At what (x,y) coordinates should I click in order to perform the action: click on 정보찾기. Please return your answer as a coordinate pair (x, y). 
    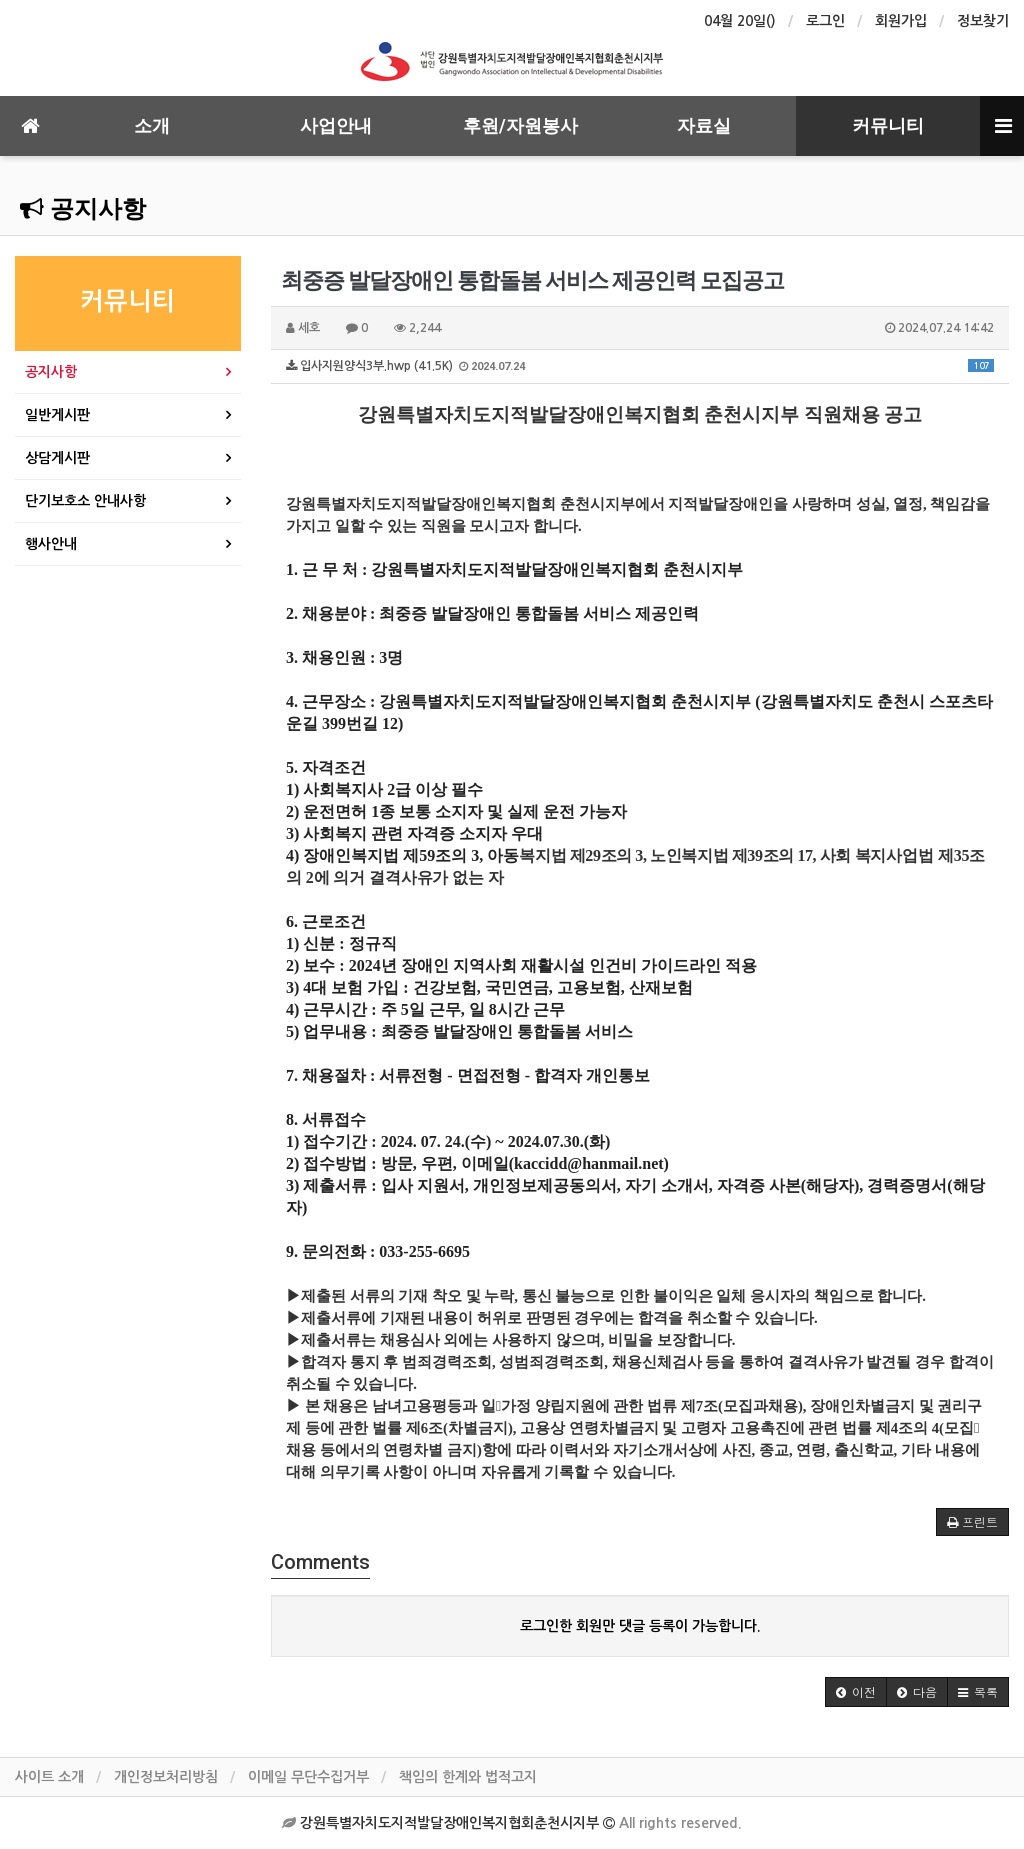
    Looking at the image, I should click on (983, 21).